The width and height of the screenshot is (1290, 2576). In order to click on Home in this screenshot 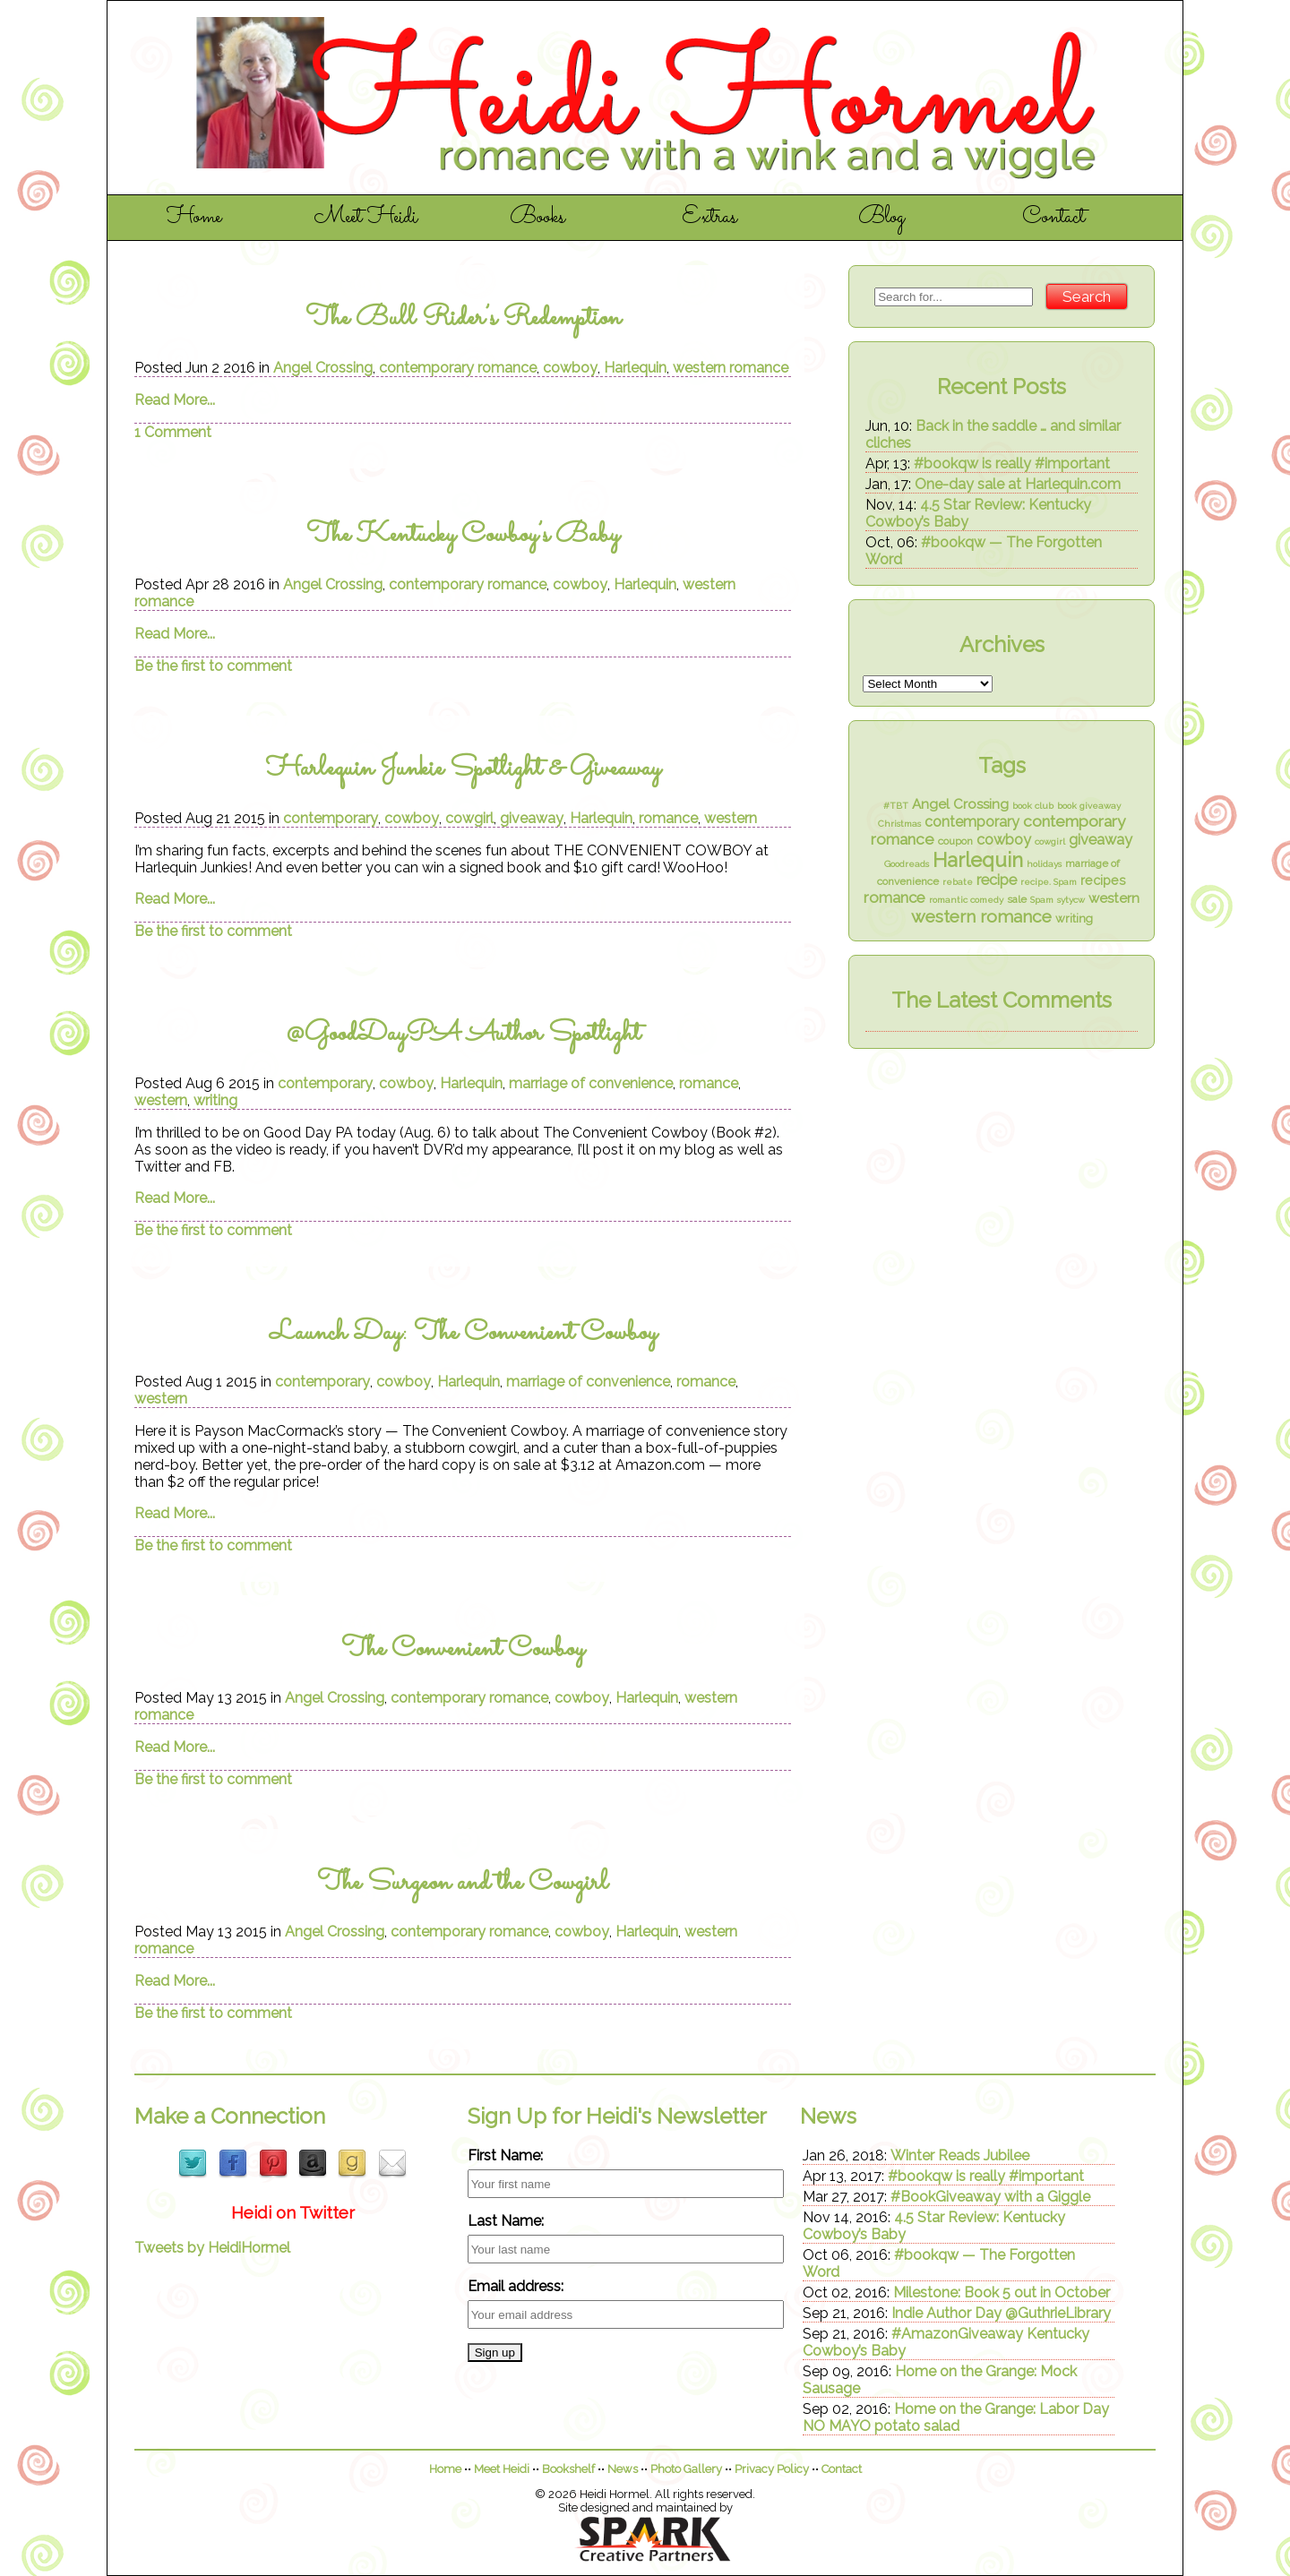, I will do `click(194, 218)`.